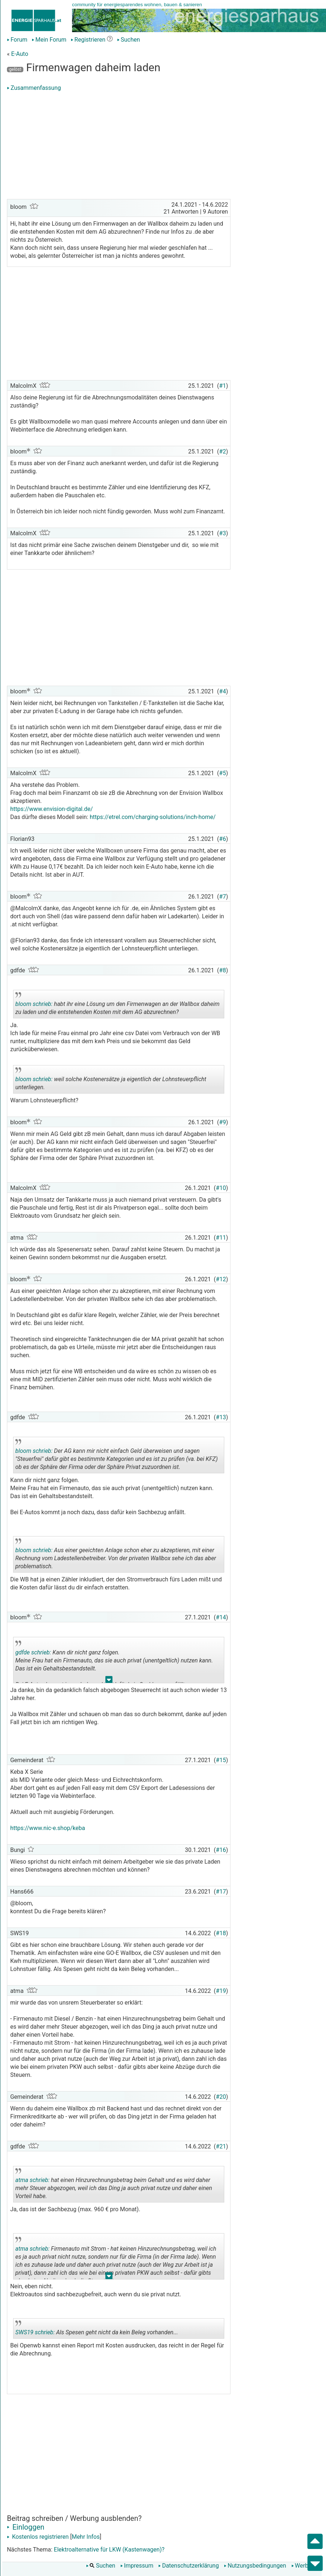 The height and width of the screenshot is (2576, 326). I want to click on #21, so click(221, 2146).